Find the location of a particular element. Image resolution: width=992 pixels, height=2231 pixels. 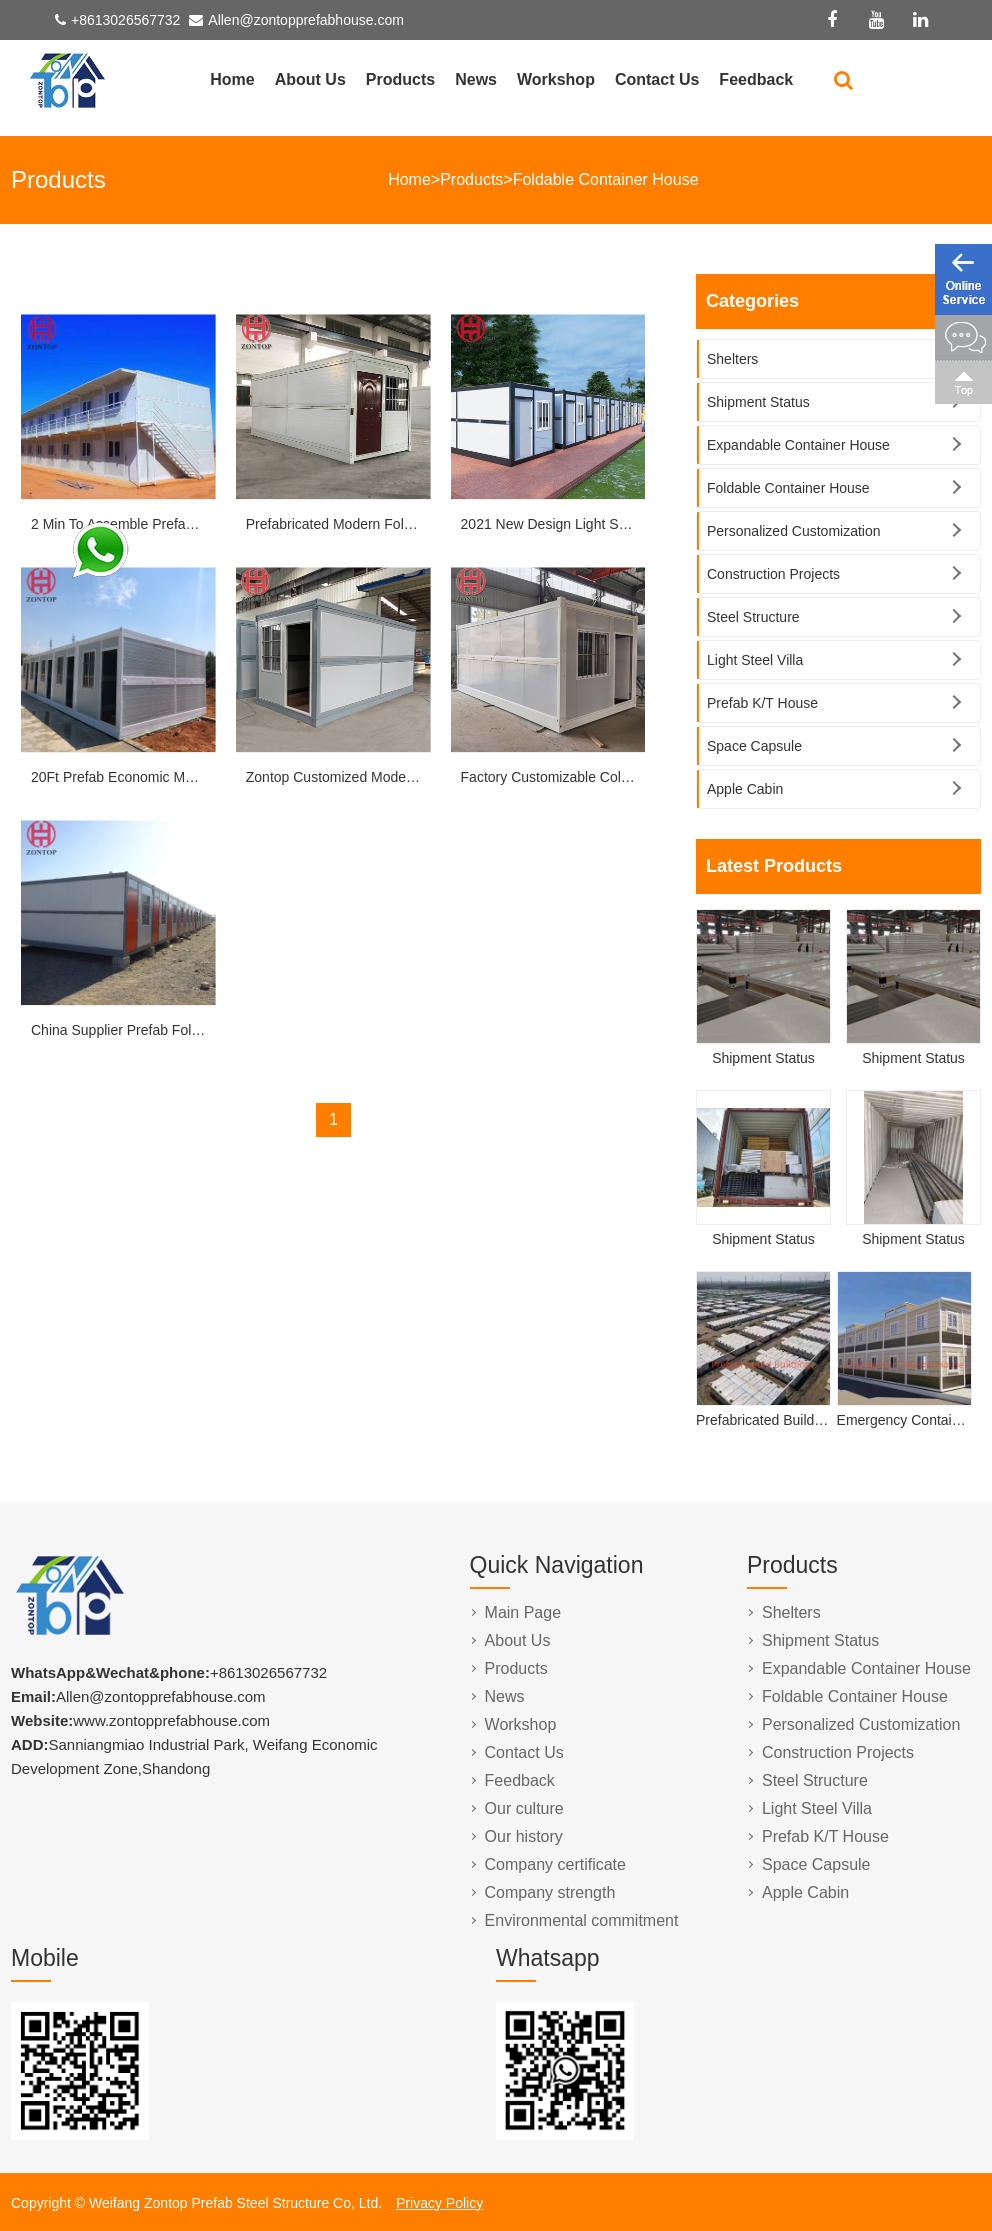

Environmental commitment is located at coordinates (582, 1920).